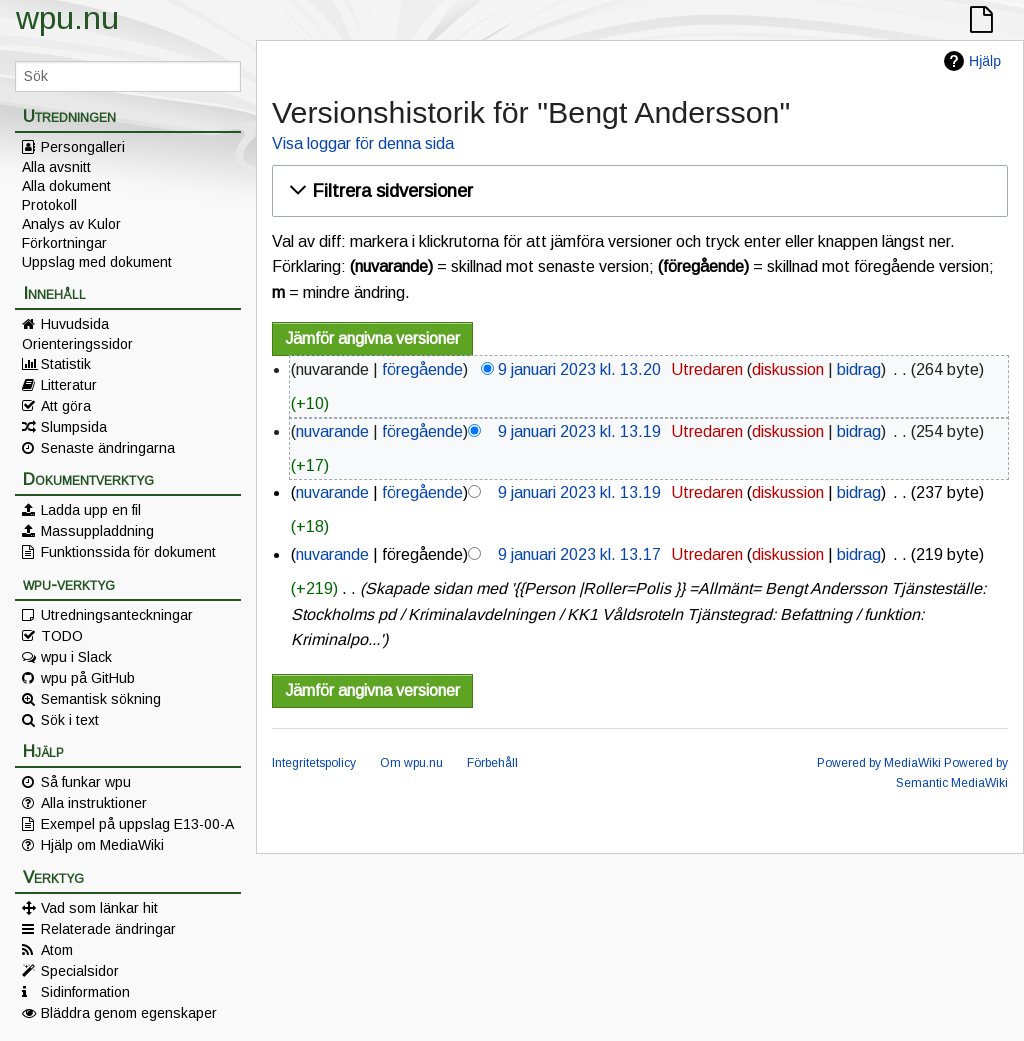  I want to click on 9 januari 2023 kl. 13.20, so click(579, 369).